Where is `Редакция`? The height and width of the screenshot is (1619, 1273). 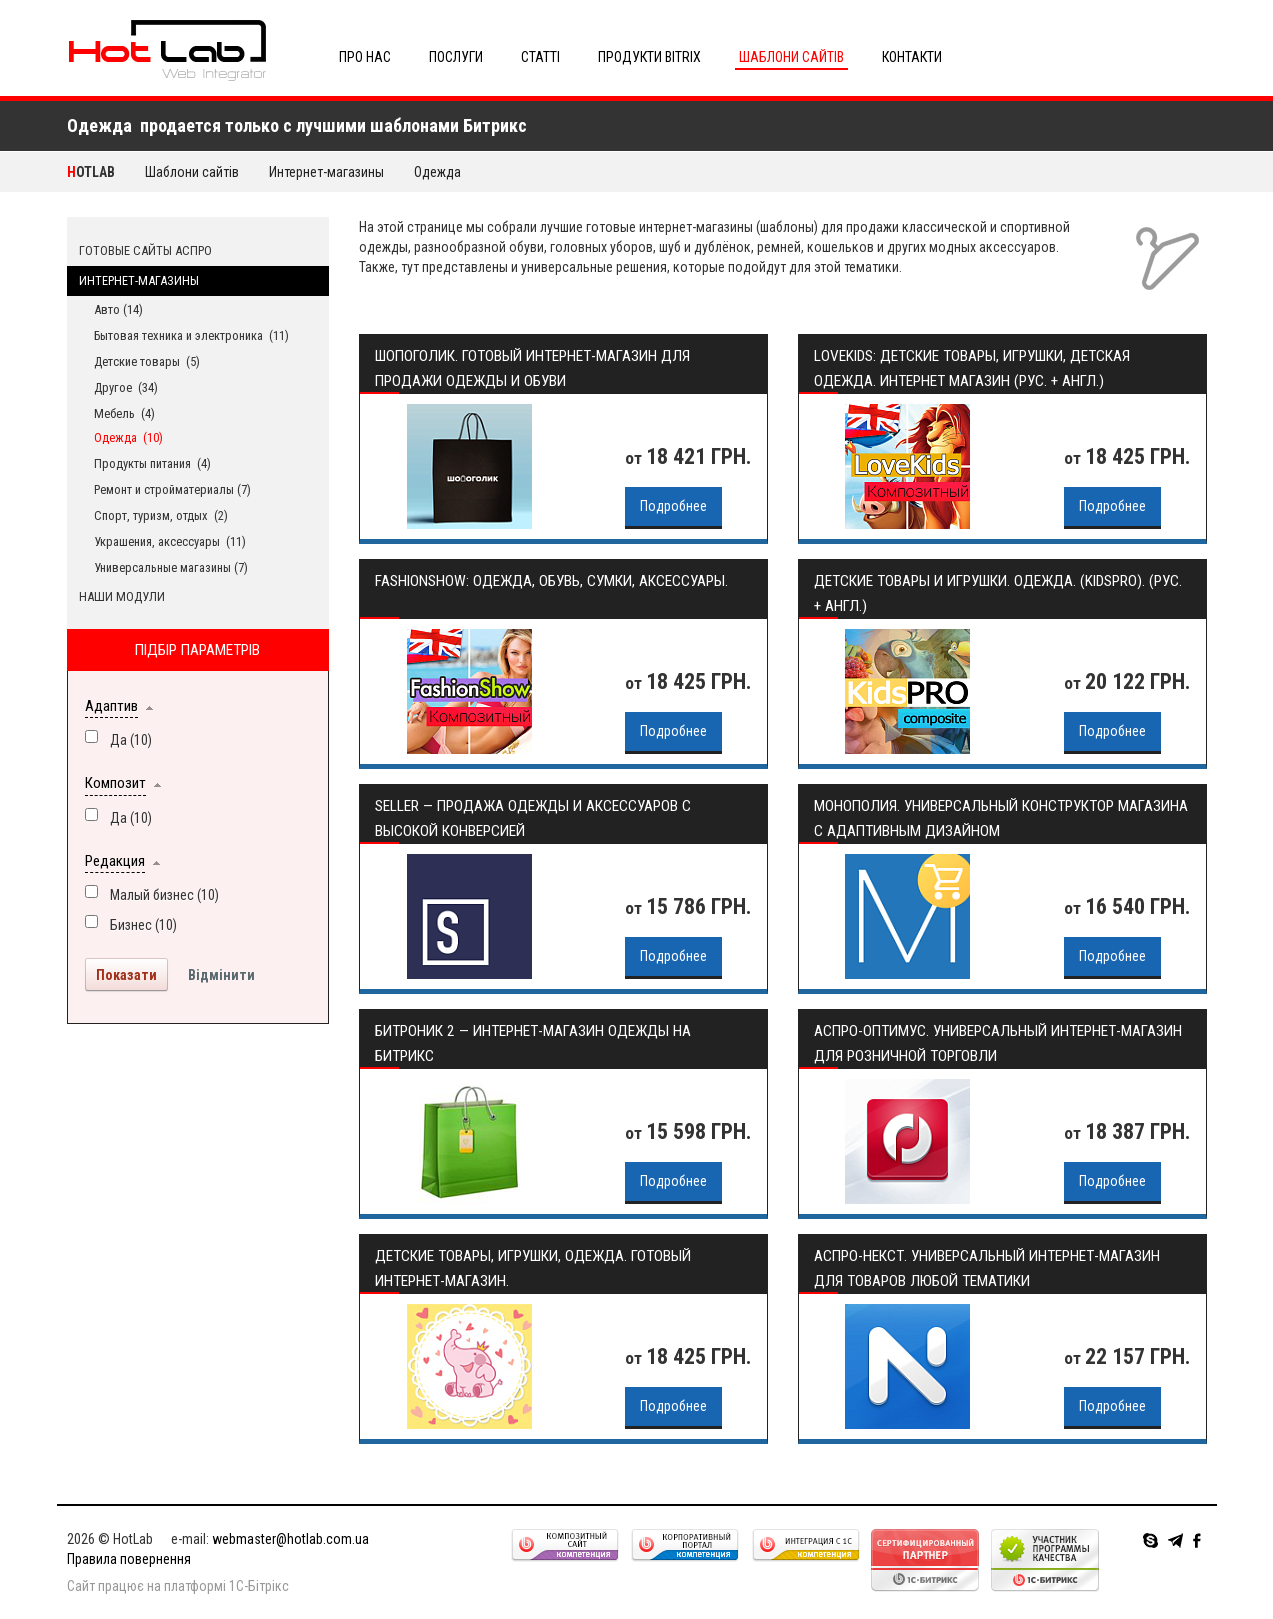 Редакция is located at coordinates (115, 861).